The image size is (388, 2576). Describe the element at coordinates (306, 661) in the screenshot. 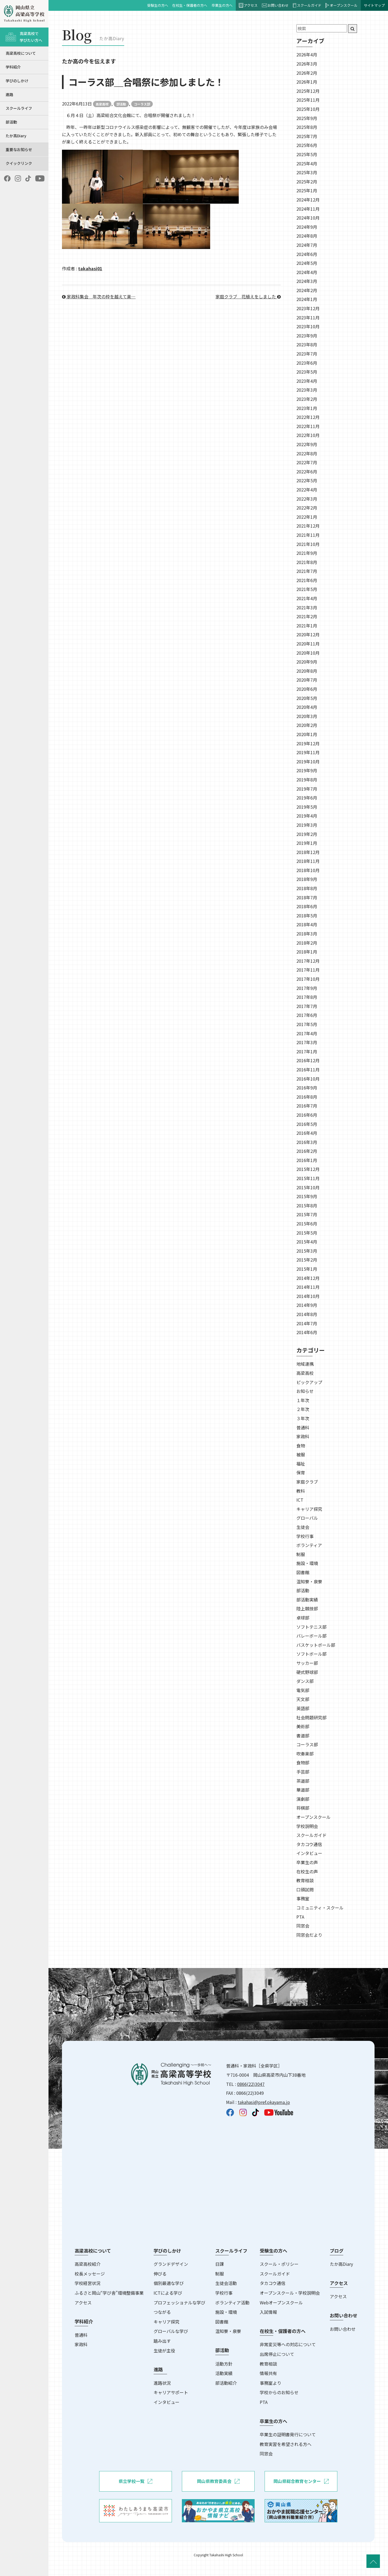

I see `2020年9月` at that location.